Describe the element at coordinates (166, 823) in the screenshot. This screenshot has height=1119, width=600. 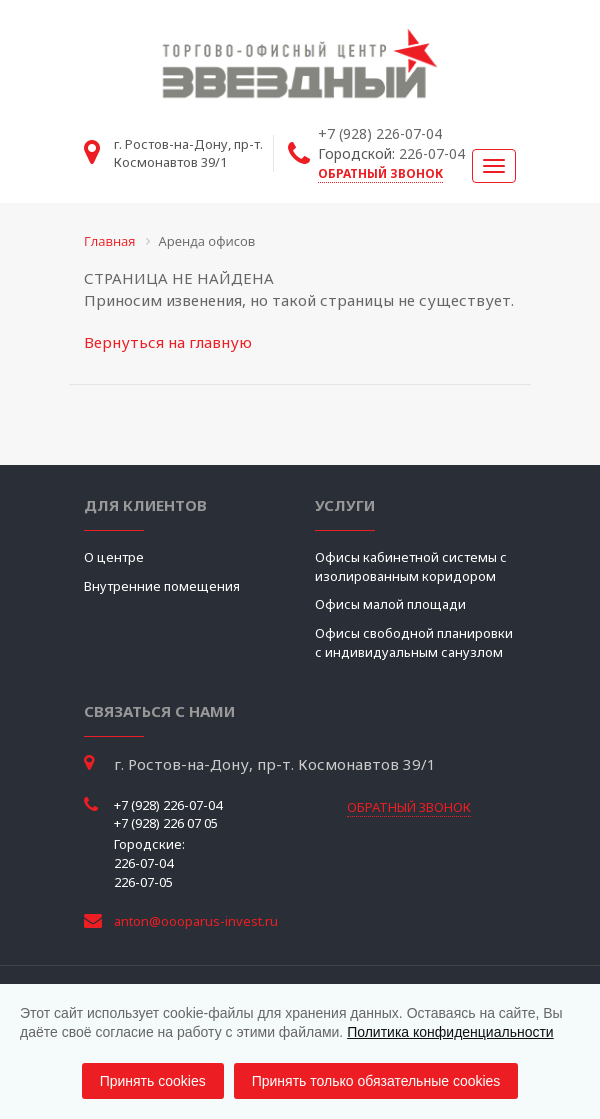
I see `+7 (928) 226 07 05` at that location.